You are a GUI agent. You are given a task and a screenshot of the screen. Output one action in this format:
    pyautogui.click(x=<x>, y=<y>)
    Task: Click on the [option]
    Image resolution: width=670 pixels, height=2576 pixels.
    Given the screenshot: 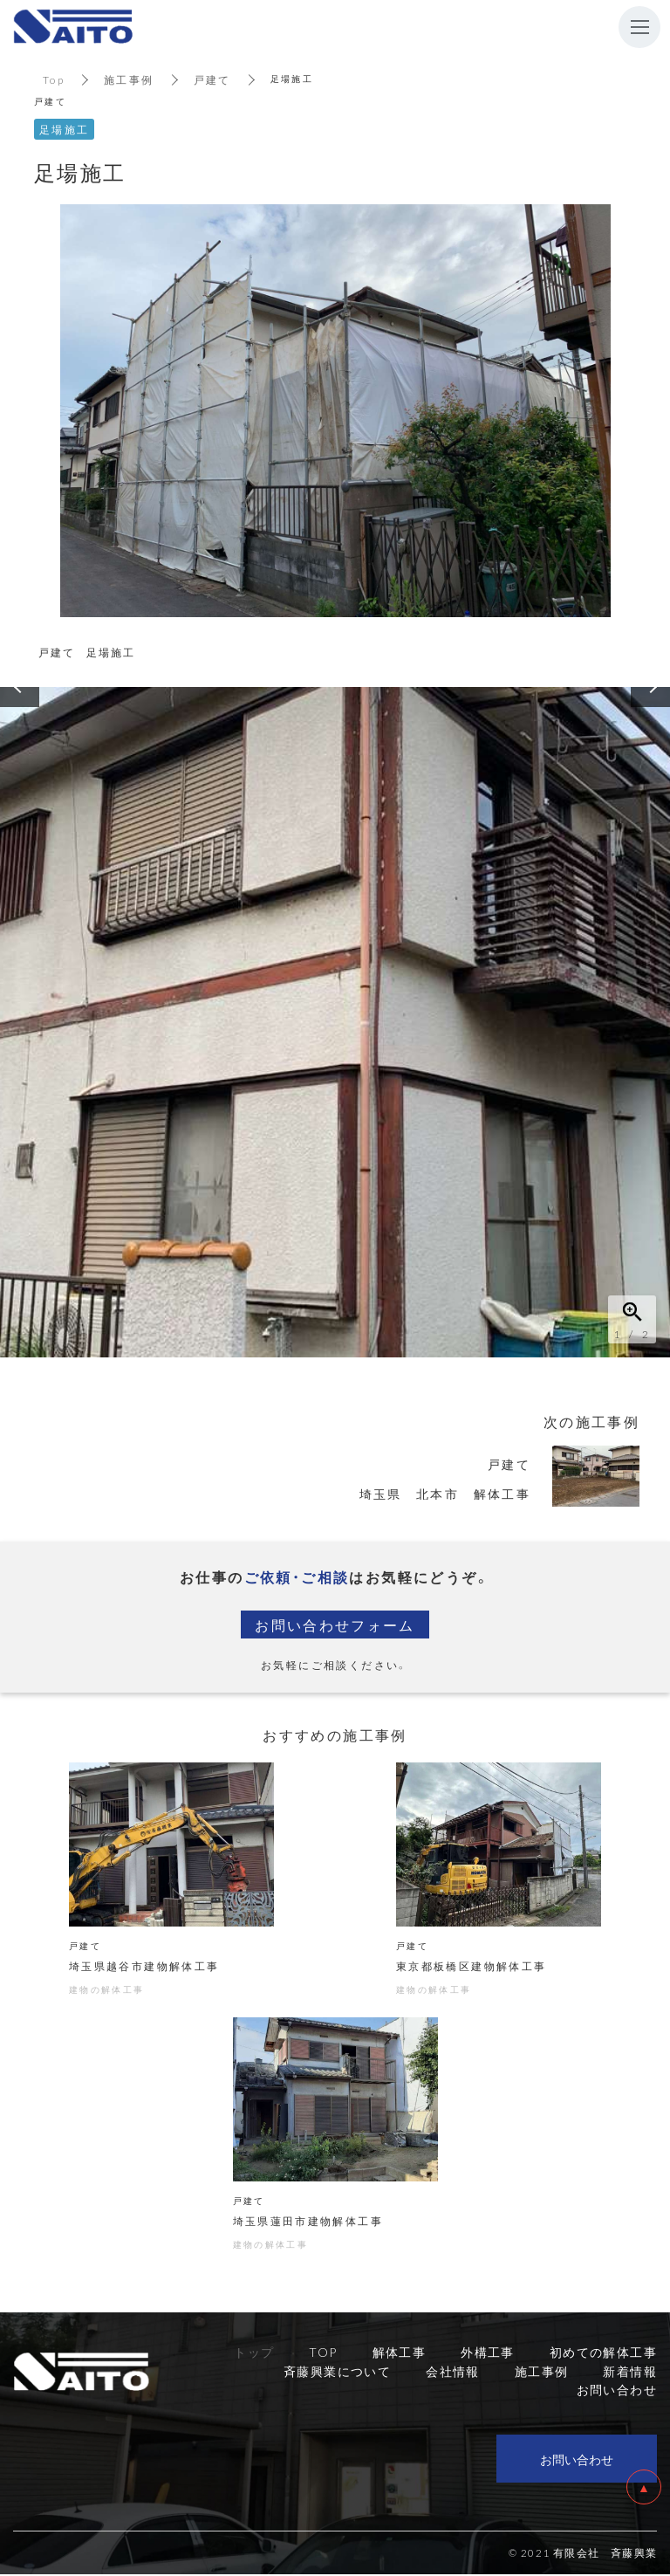 What is the action you would take?
    pyautogui.click(x=335, y=1022)
    